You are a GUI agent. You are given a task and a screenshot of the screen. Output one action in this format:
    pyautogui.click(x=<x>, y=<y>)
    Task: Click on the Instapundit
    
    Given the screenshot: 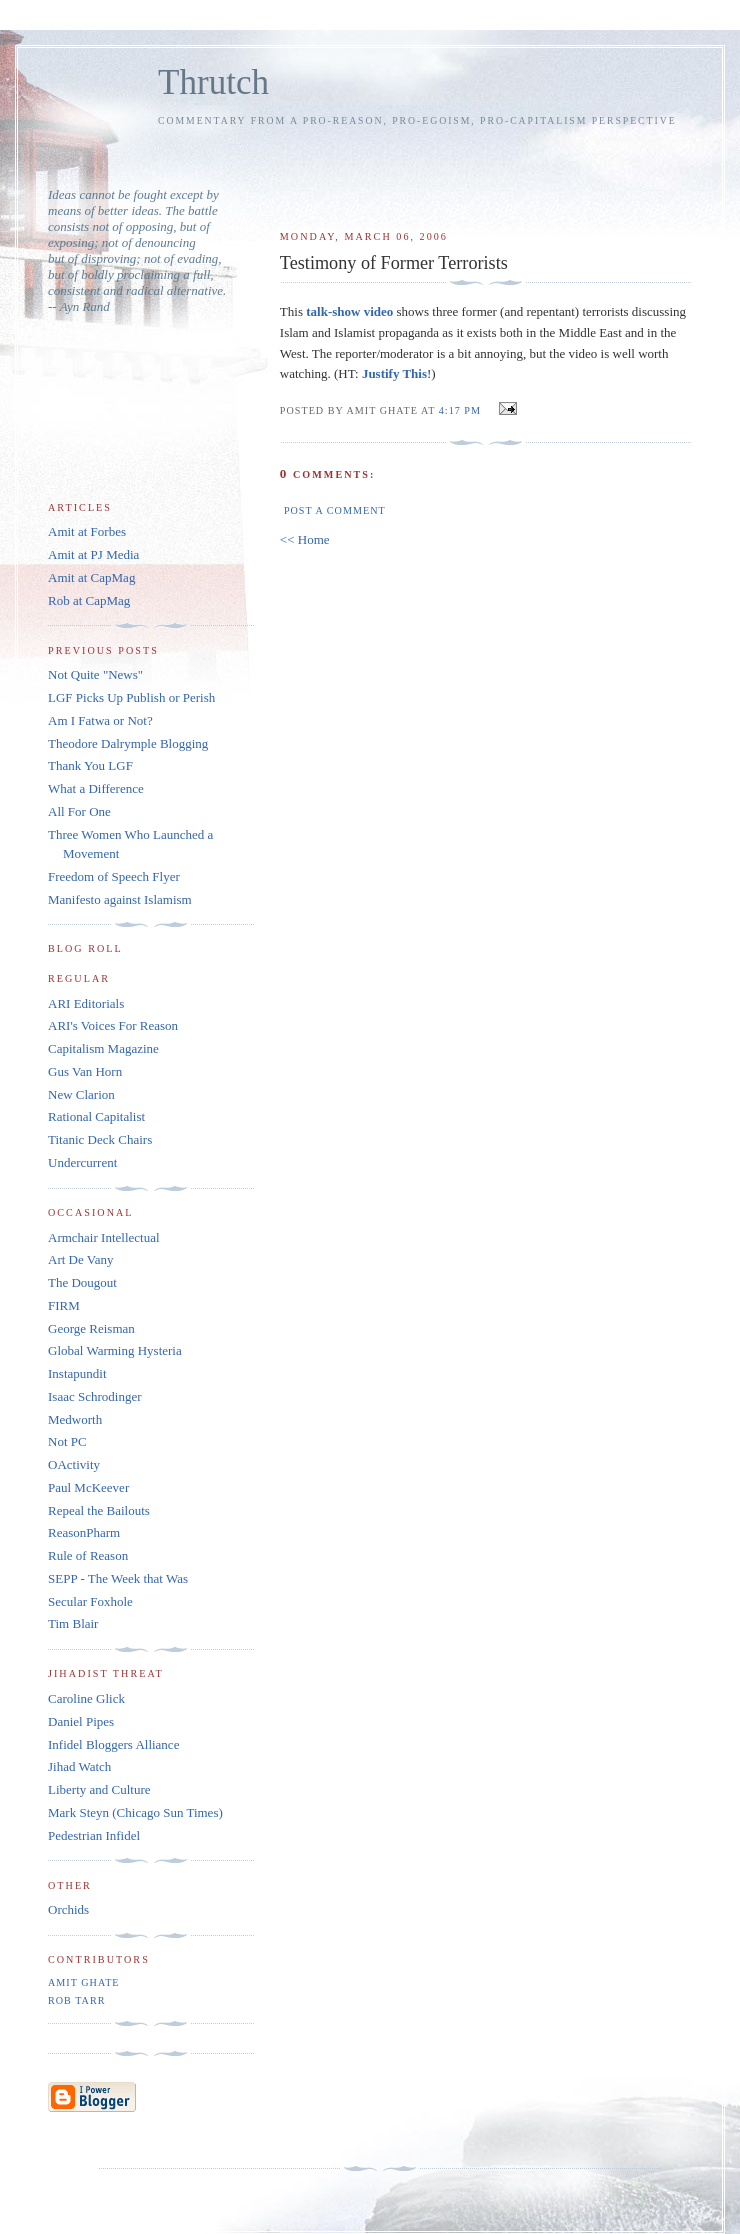 What is the action you would take?
    pyautogui.click(x=77, y=1373)
    